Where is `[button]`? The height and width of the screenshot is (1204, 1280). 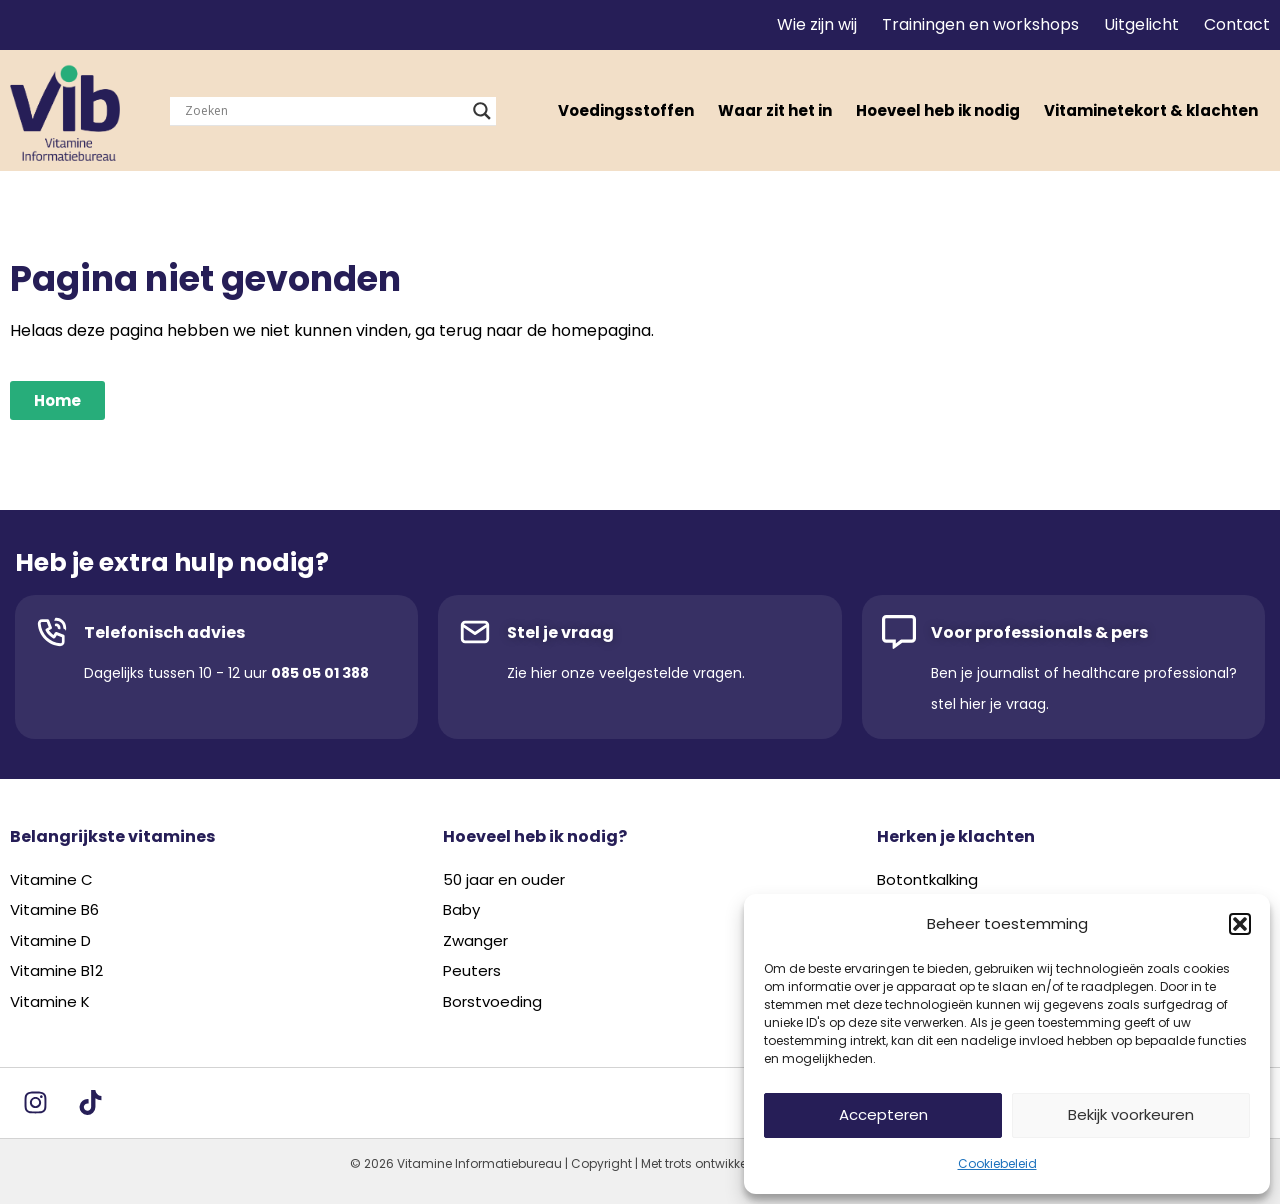 [button] is located at coordinates (1240, 924).